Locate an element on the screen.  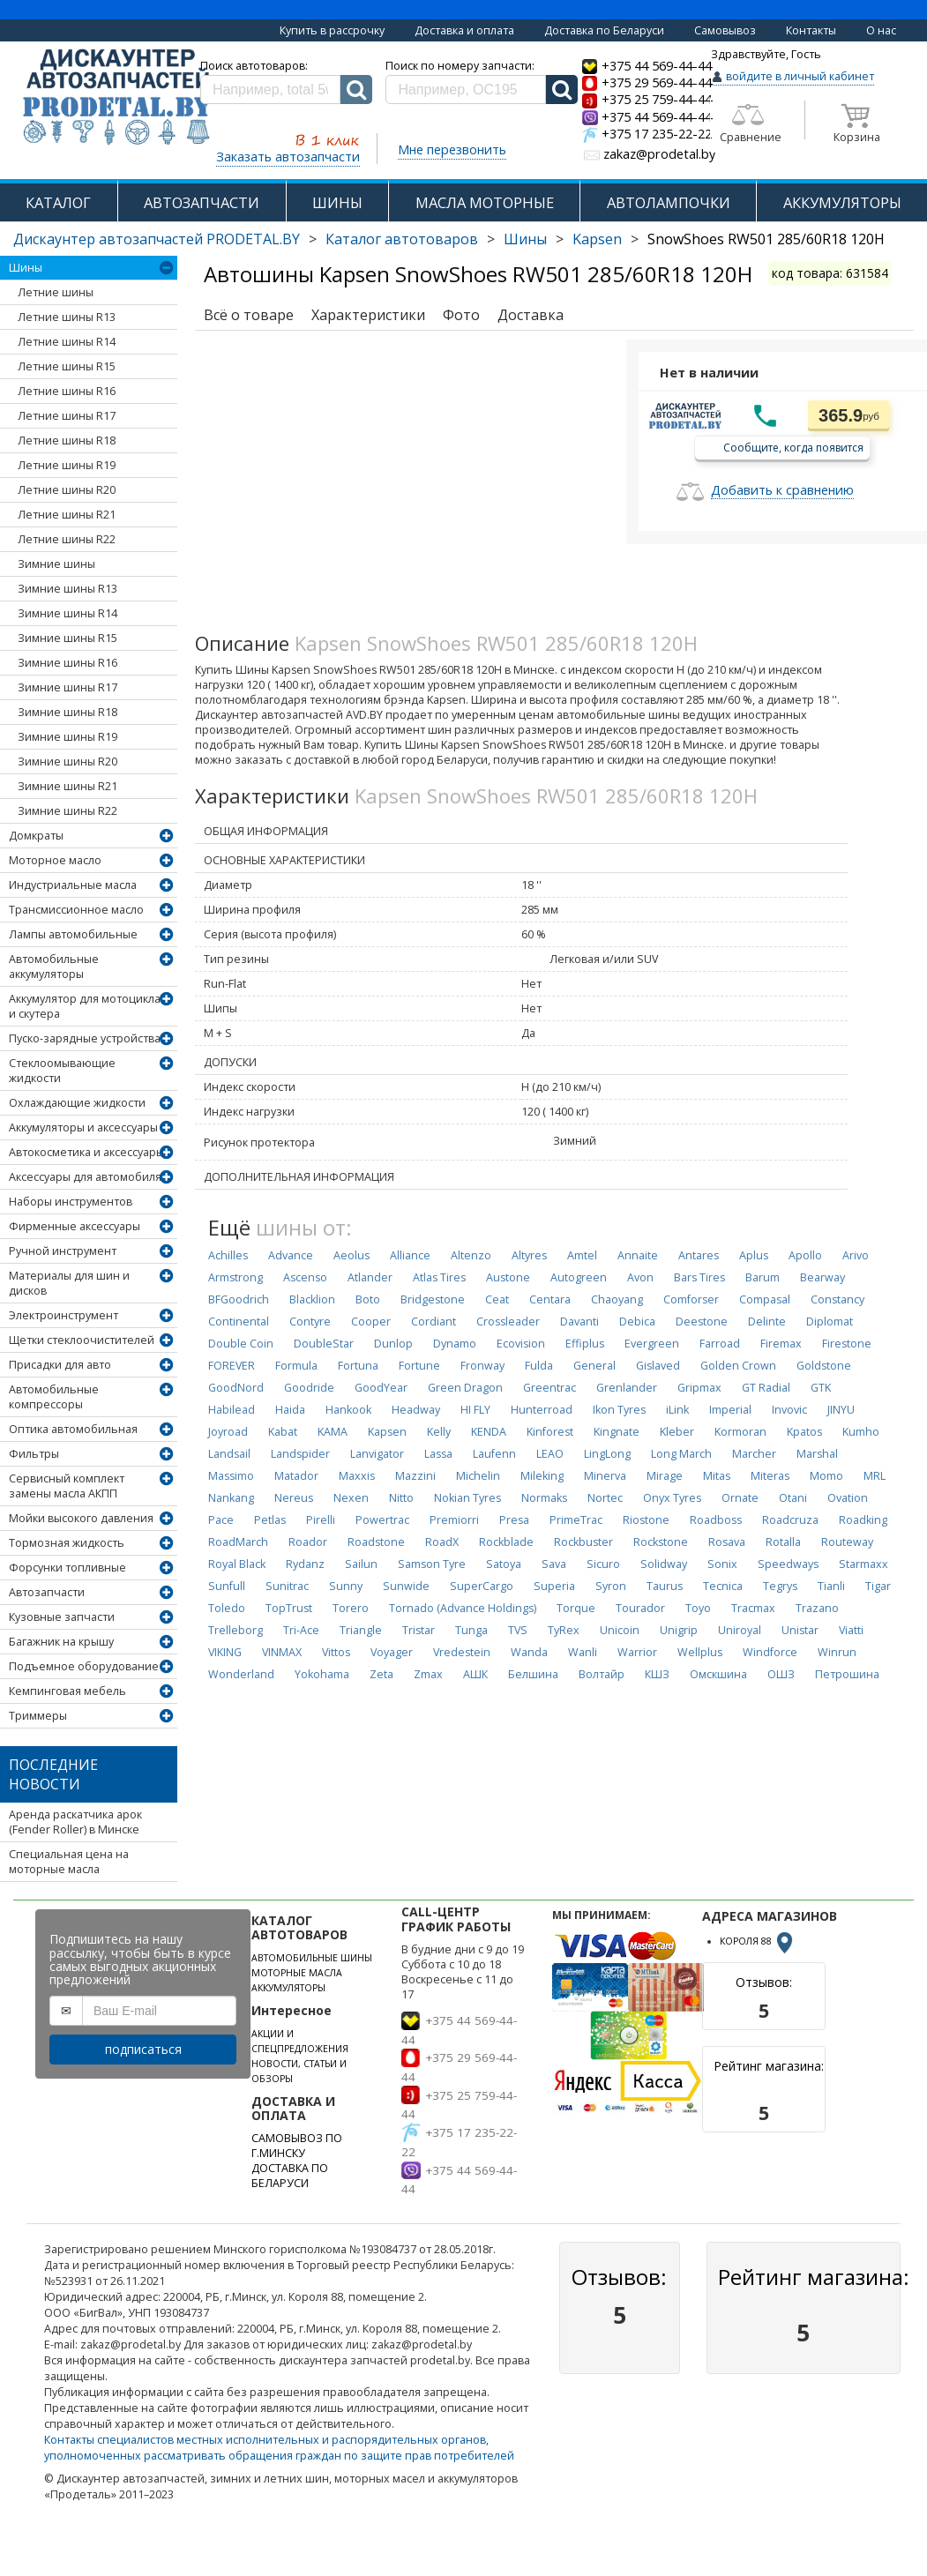
Routeway is located at coordinates (847, 1541).